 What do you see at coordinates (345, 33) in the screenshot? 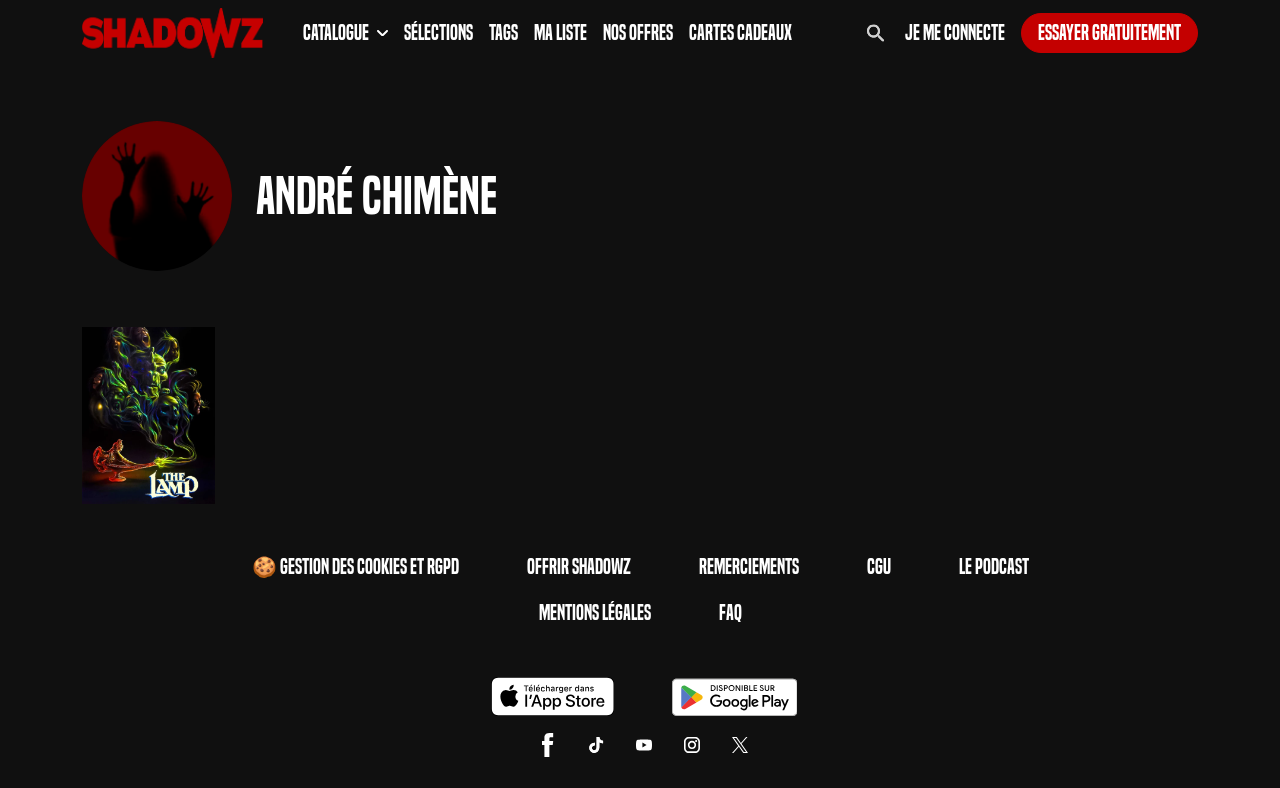
I see `Catalogue [button]` at bounding box center [345, 33].